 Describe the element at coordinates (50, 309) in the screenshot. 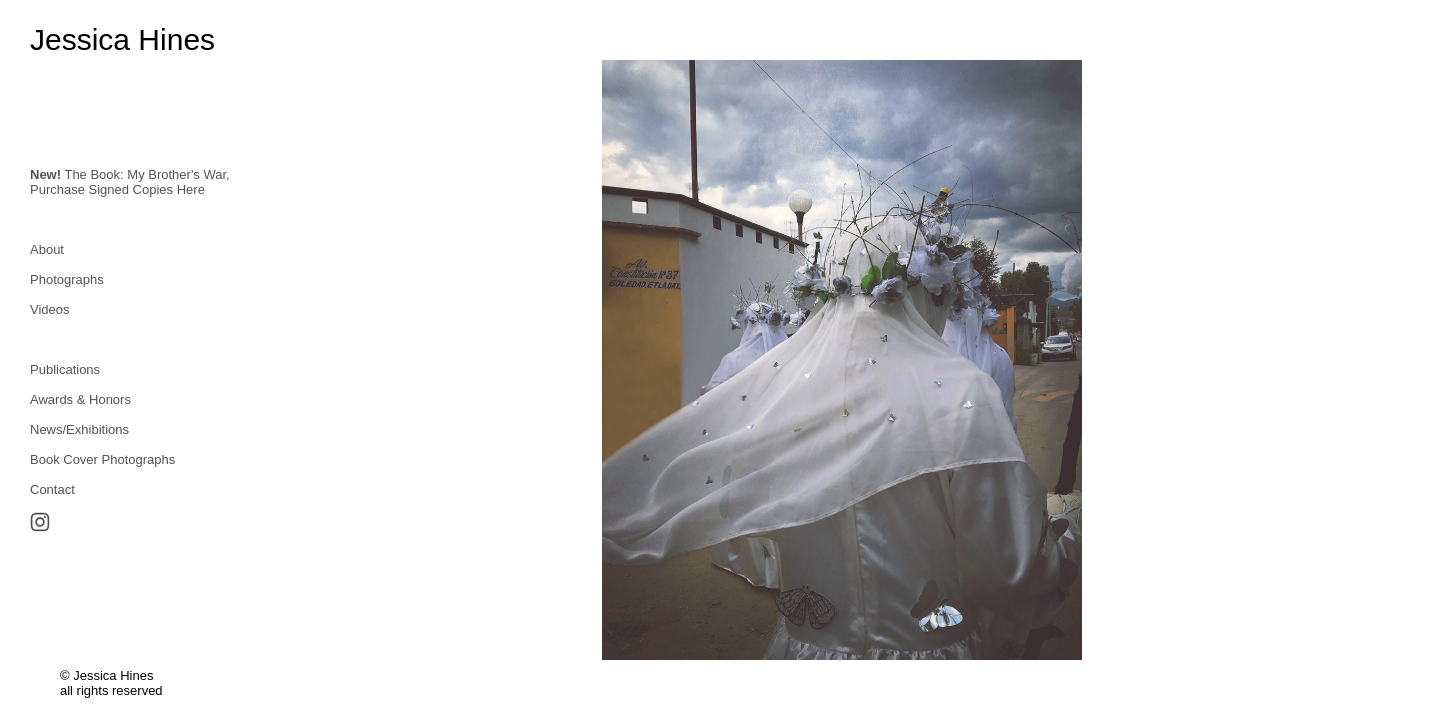

I see `Videos` at that location.